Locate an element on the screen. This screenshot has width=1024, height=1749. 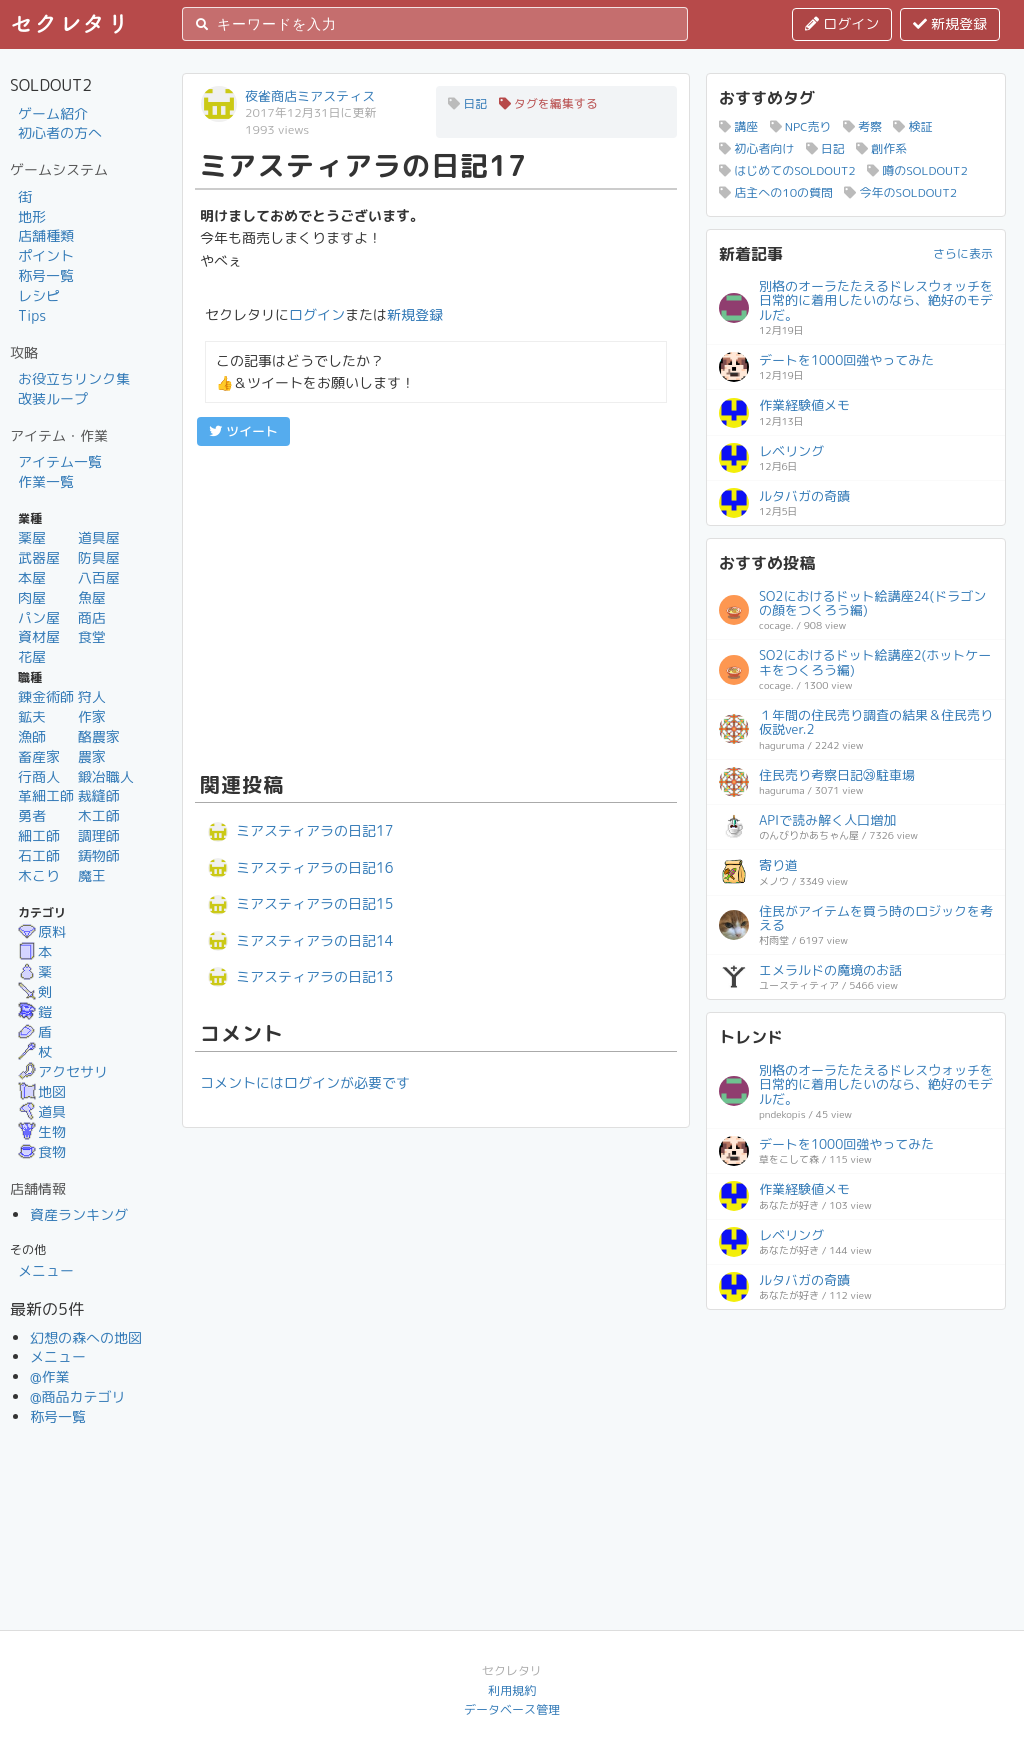
鋳物師 is located at coordinates (99, 855).